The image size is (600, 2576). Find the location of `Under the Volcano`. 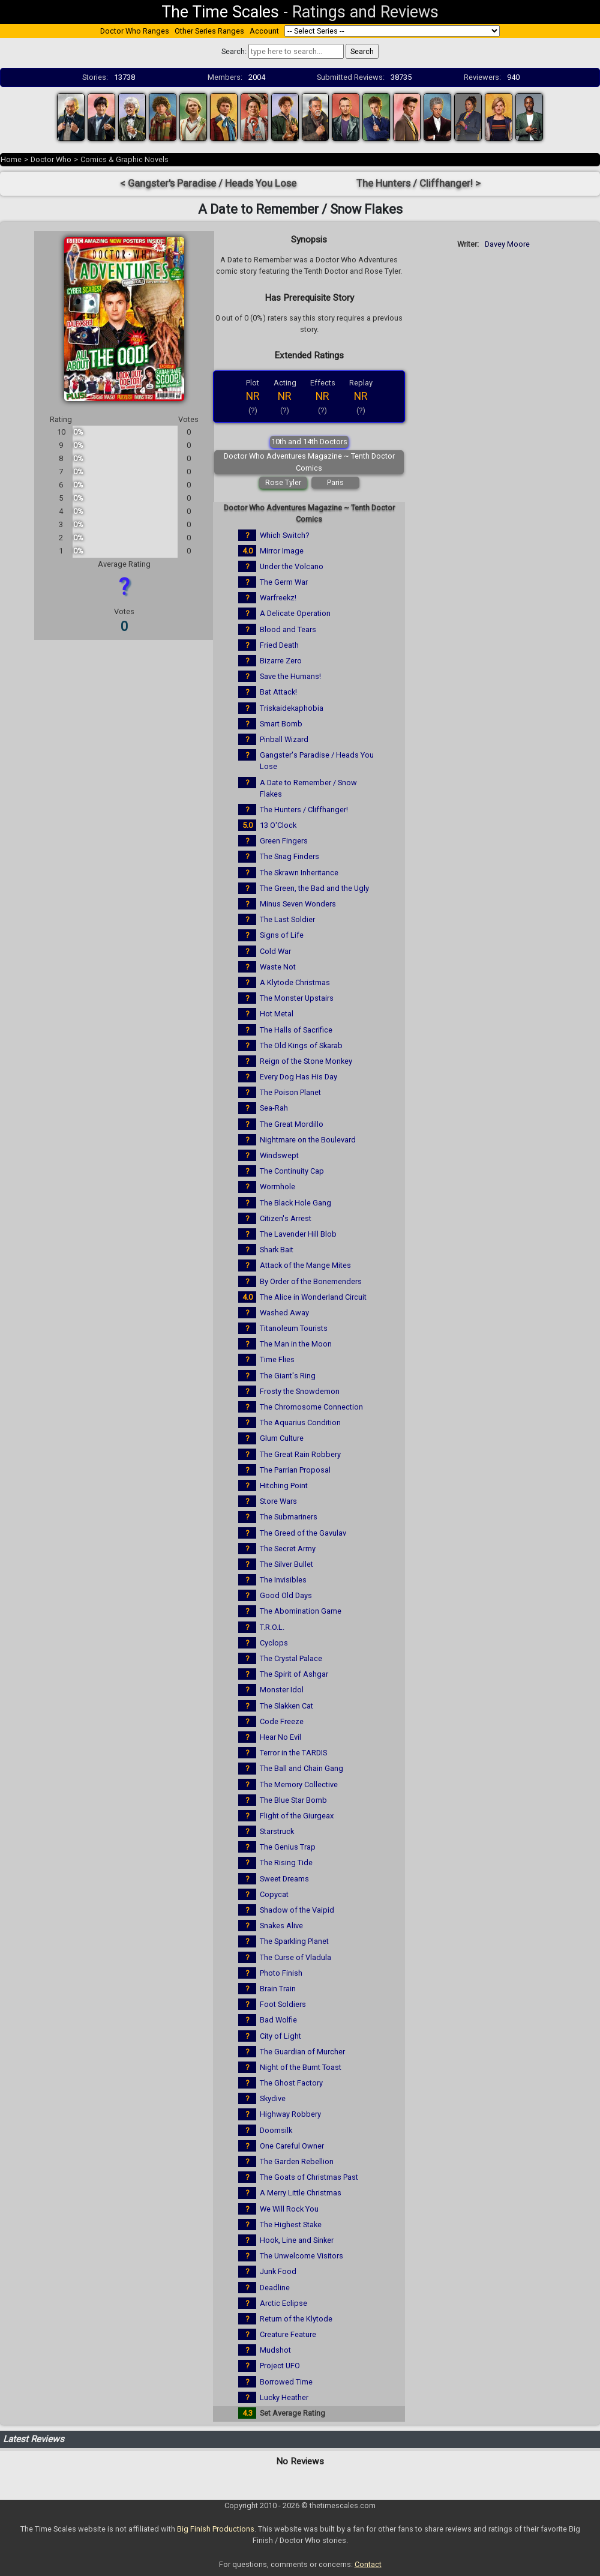

Under the Volcano is located at coordinates (291, 566).